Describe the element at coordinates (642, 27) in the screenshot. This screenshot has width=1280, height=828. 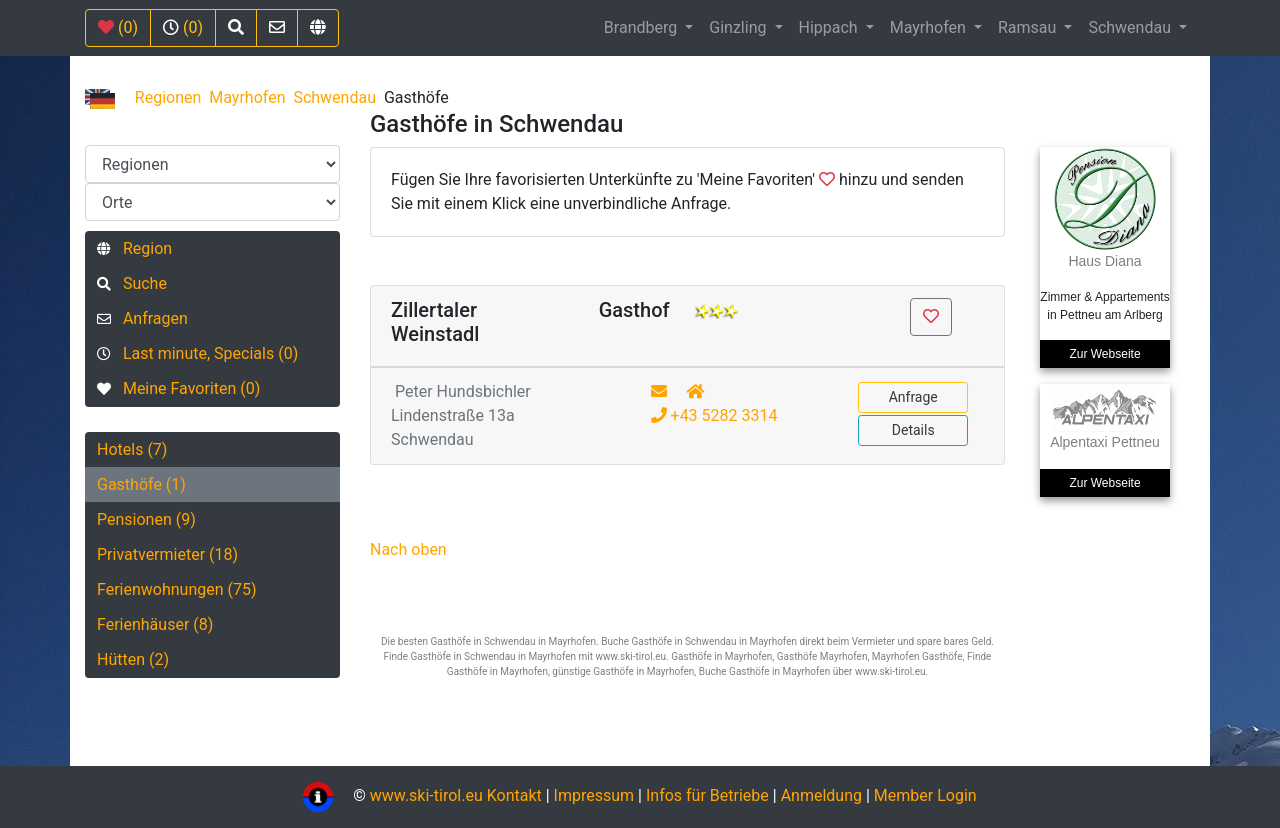
I see `Brandberg` at that location.